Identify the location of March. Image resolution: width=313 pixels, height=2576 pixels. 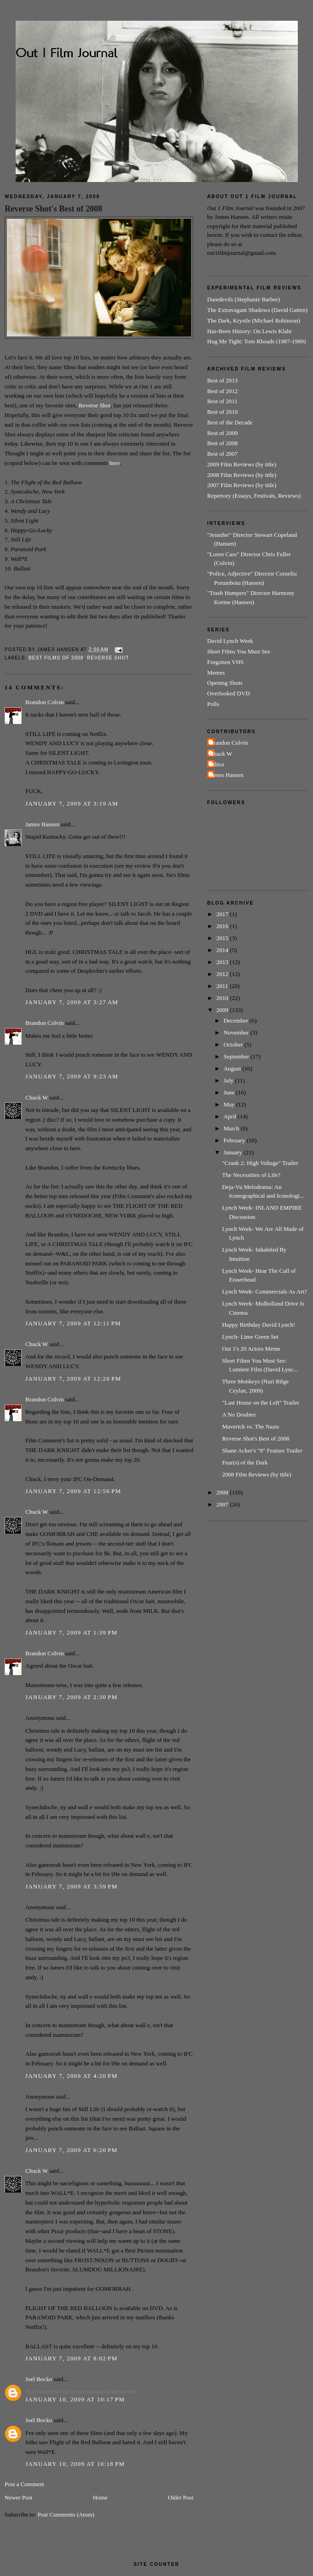
(232, 1128).